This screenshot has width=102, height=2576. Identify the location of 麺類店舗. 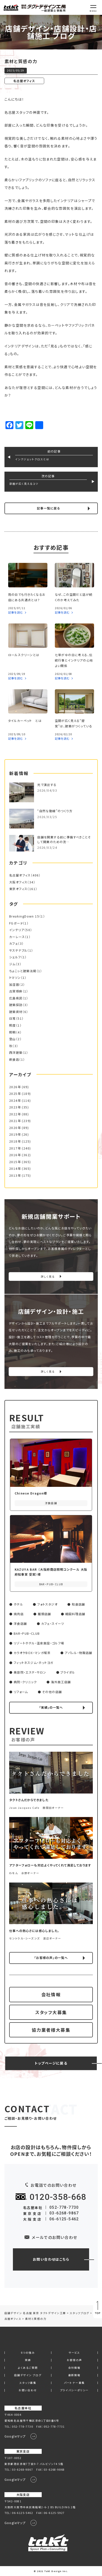
(44, 1614).